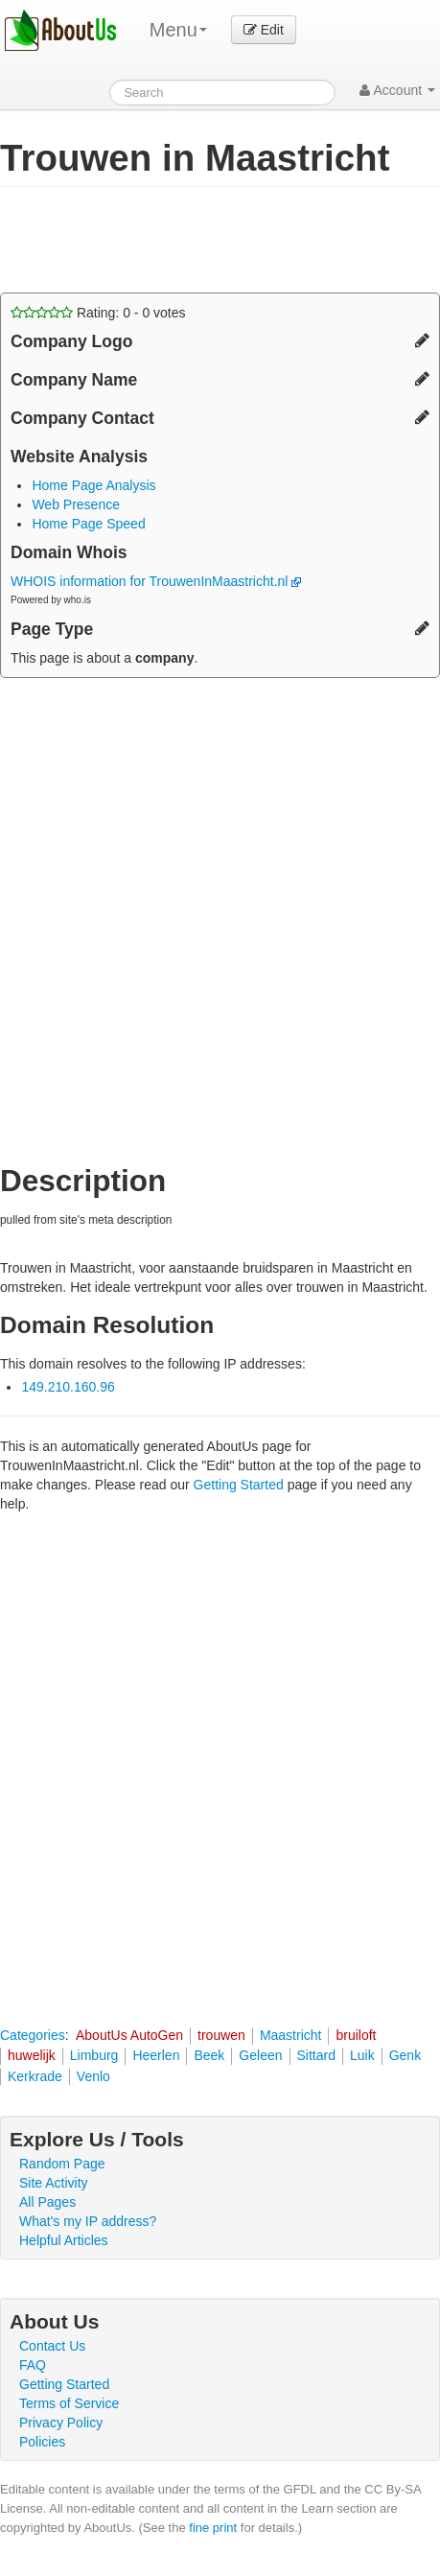 The image size is (440, 2576). Describe the element at coordinates (53, 2182) in the screenshot. I see `Site Activity` at that location.